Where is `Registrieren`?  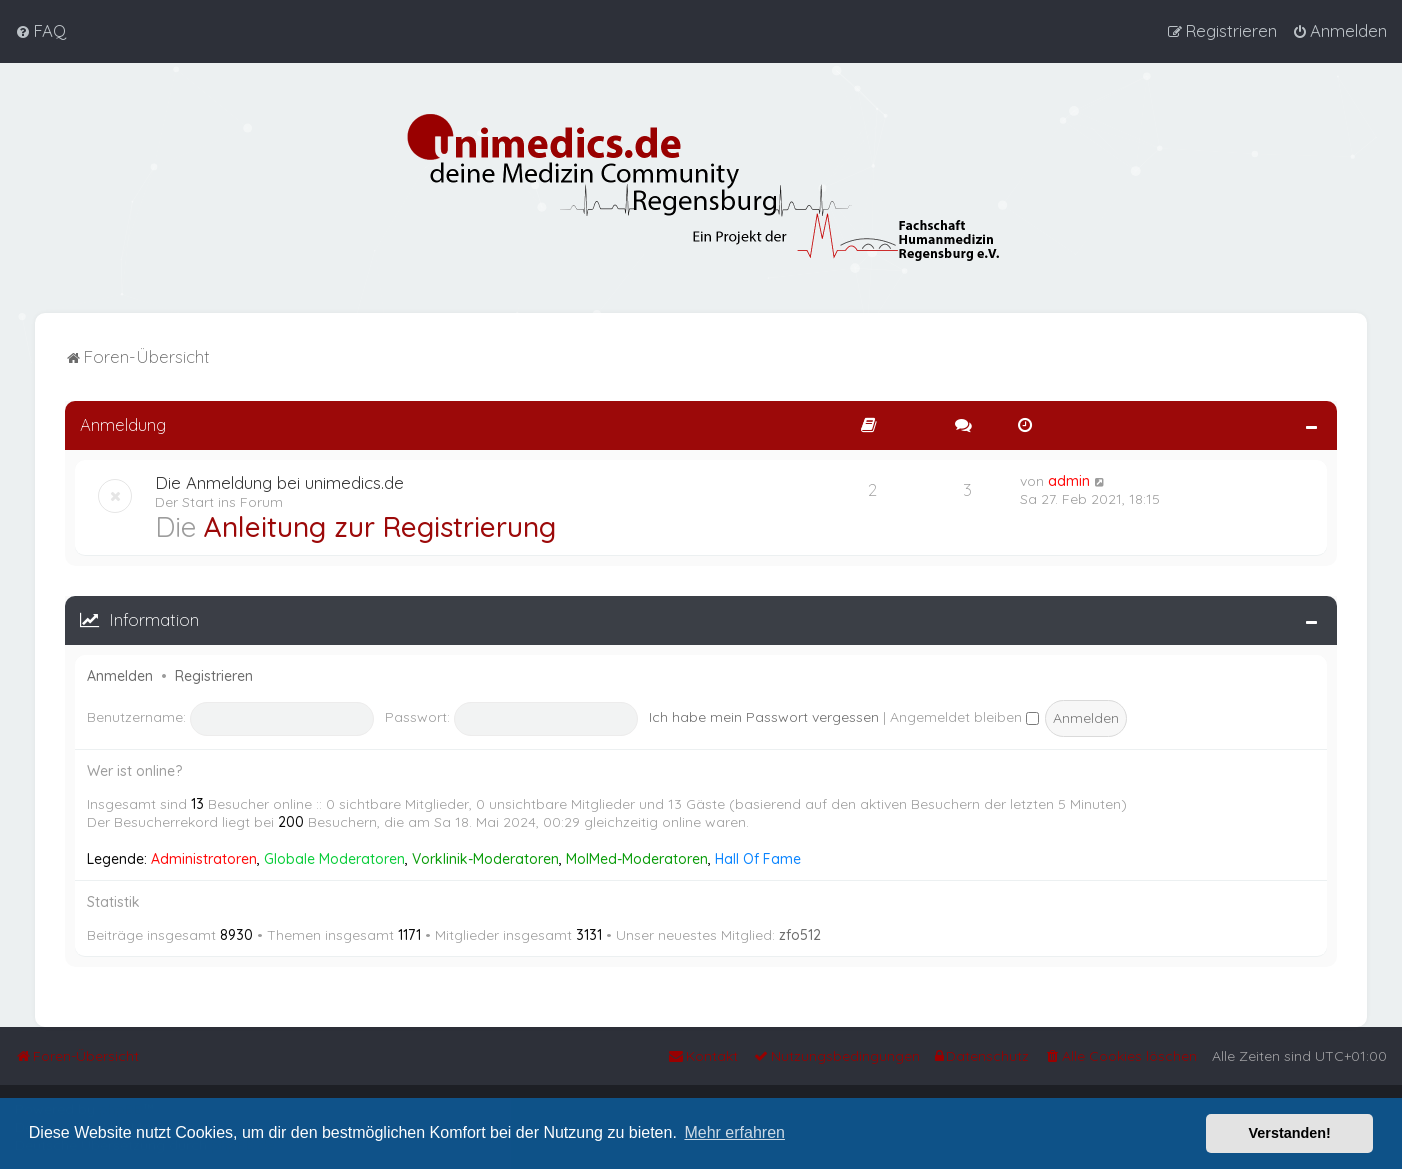 Registrieren is located at coordinates (214, 674).